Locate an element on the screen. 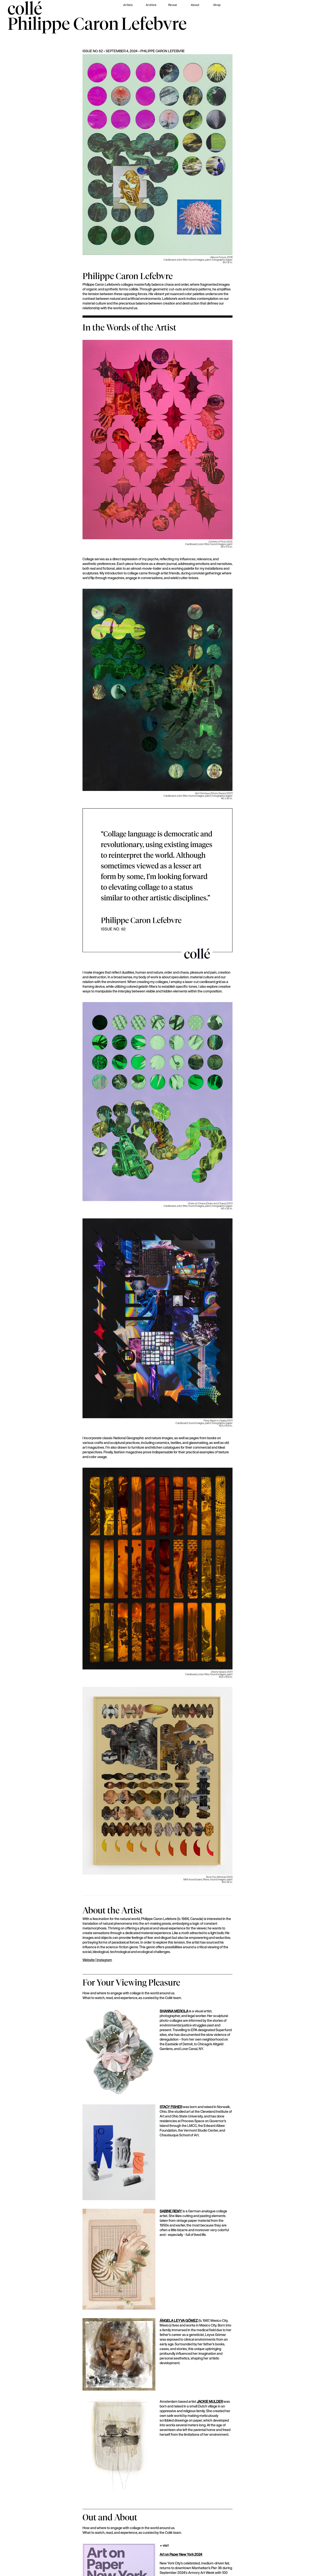 This screenshot has width=315, height=2576. Archive is located at coordinates (151, 5).